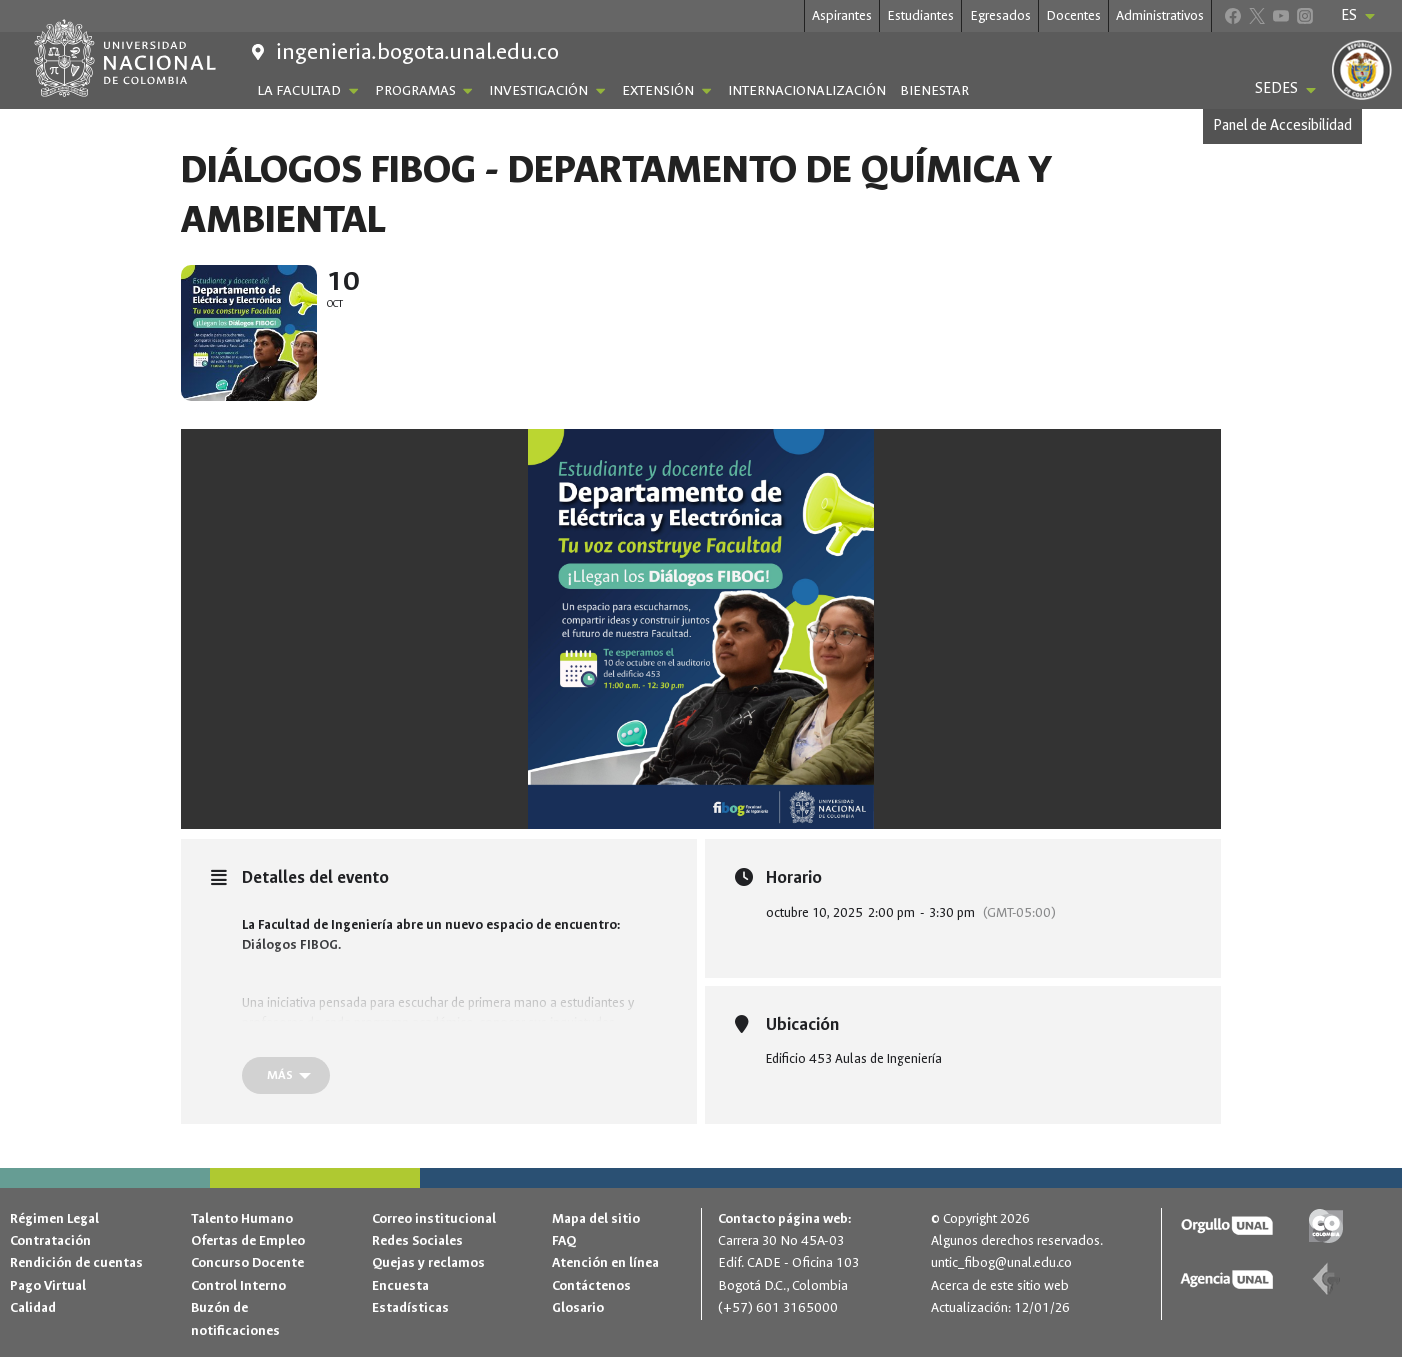  What do you see at coordinates (33, 1307) in the screenshot?
I see `Calidad` at bounding box center [33, 1307].